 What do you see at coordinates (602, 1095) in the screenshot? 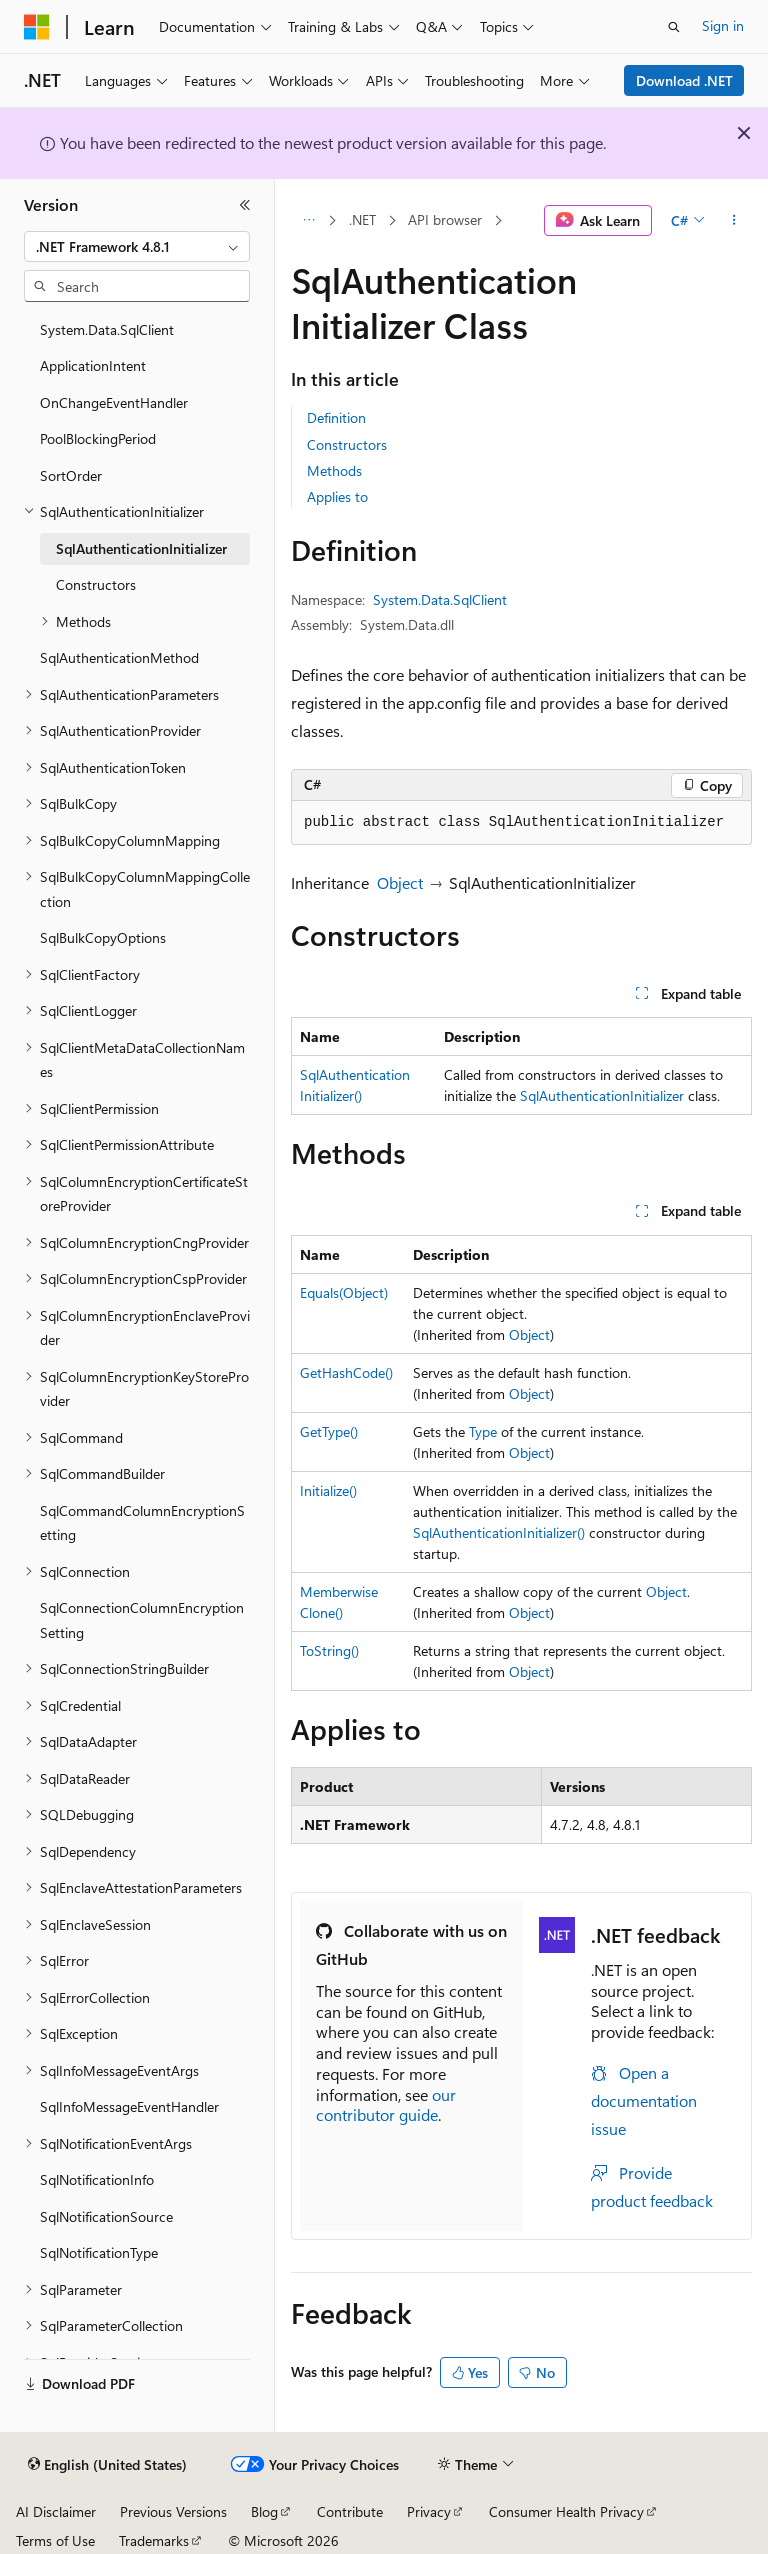
I see `SqlAuthenticationInitializer` at bounding box center [602, 1095].